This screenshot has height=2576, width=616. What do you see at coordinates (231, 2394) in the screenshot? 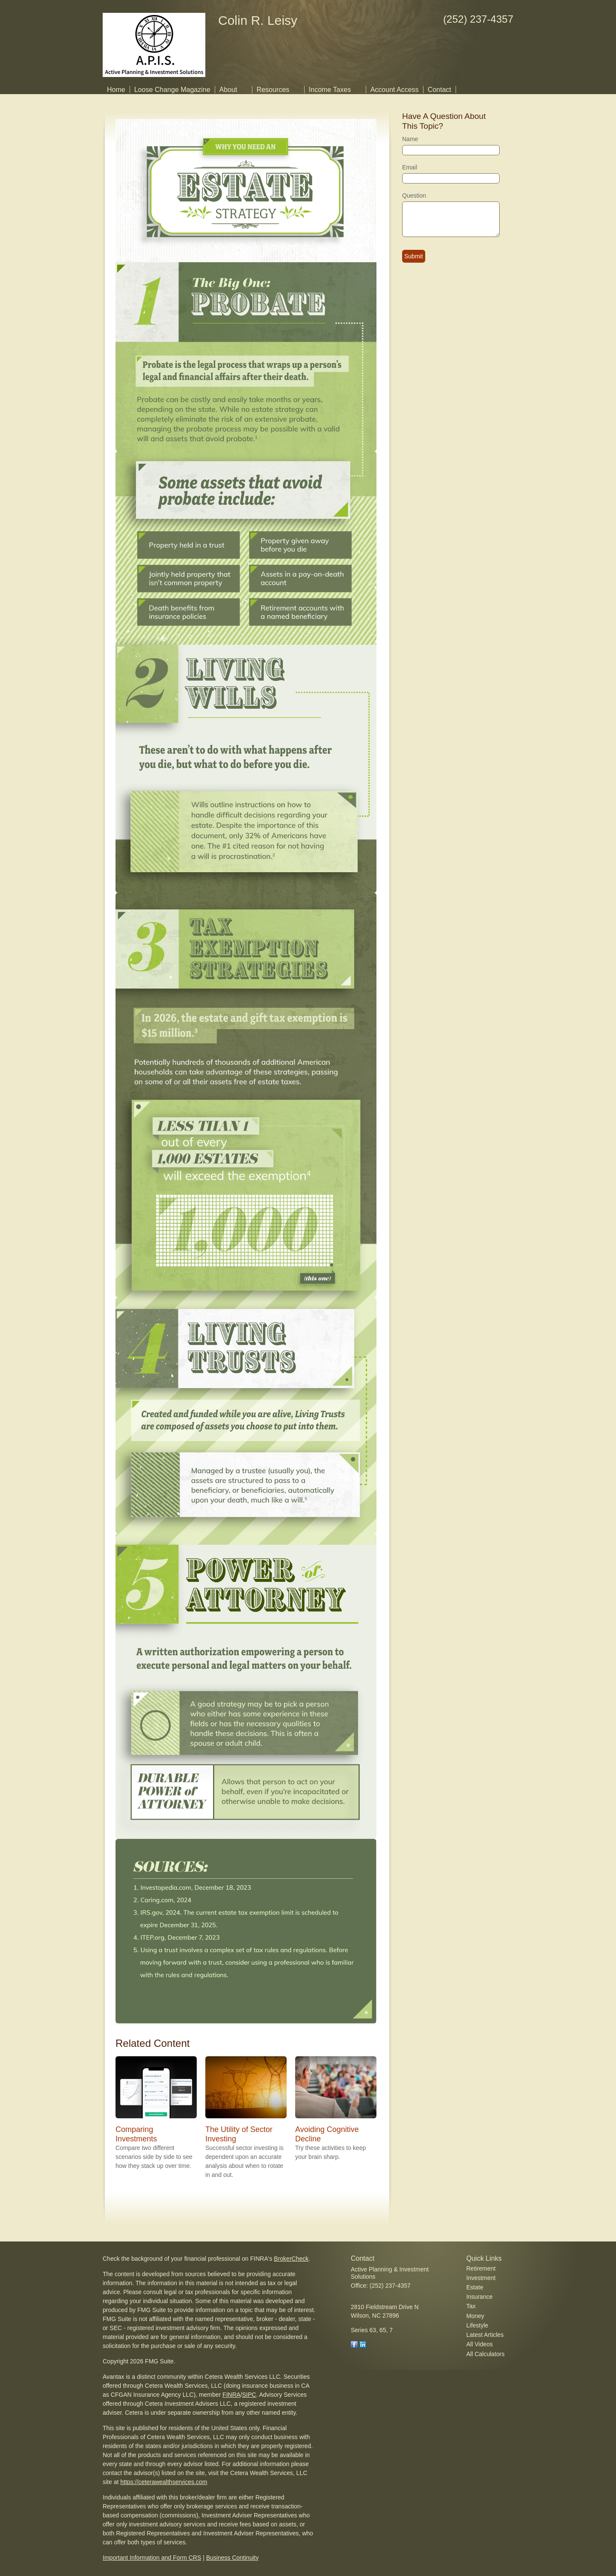
I see `FINRA` at bounding box center [231, 2394].